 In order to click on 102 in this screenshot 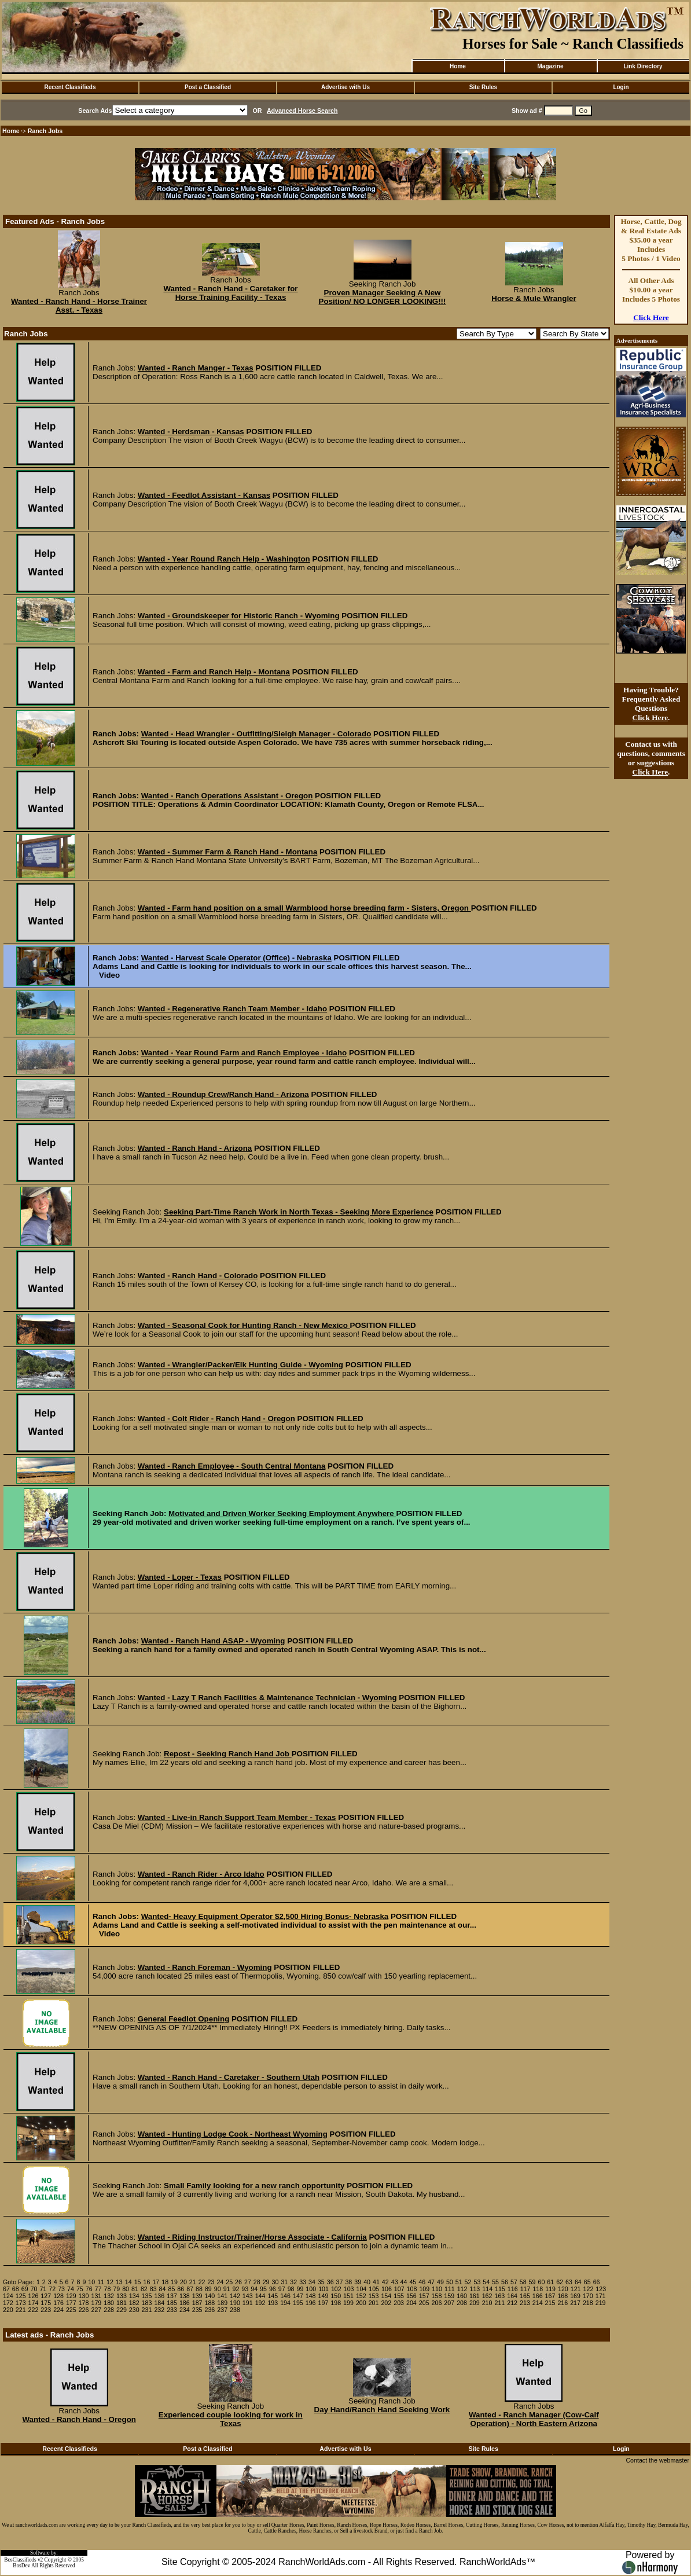, I will do `click(336, 2288)`.